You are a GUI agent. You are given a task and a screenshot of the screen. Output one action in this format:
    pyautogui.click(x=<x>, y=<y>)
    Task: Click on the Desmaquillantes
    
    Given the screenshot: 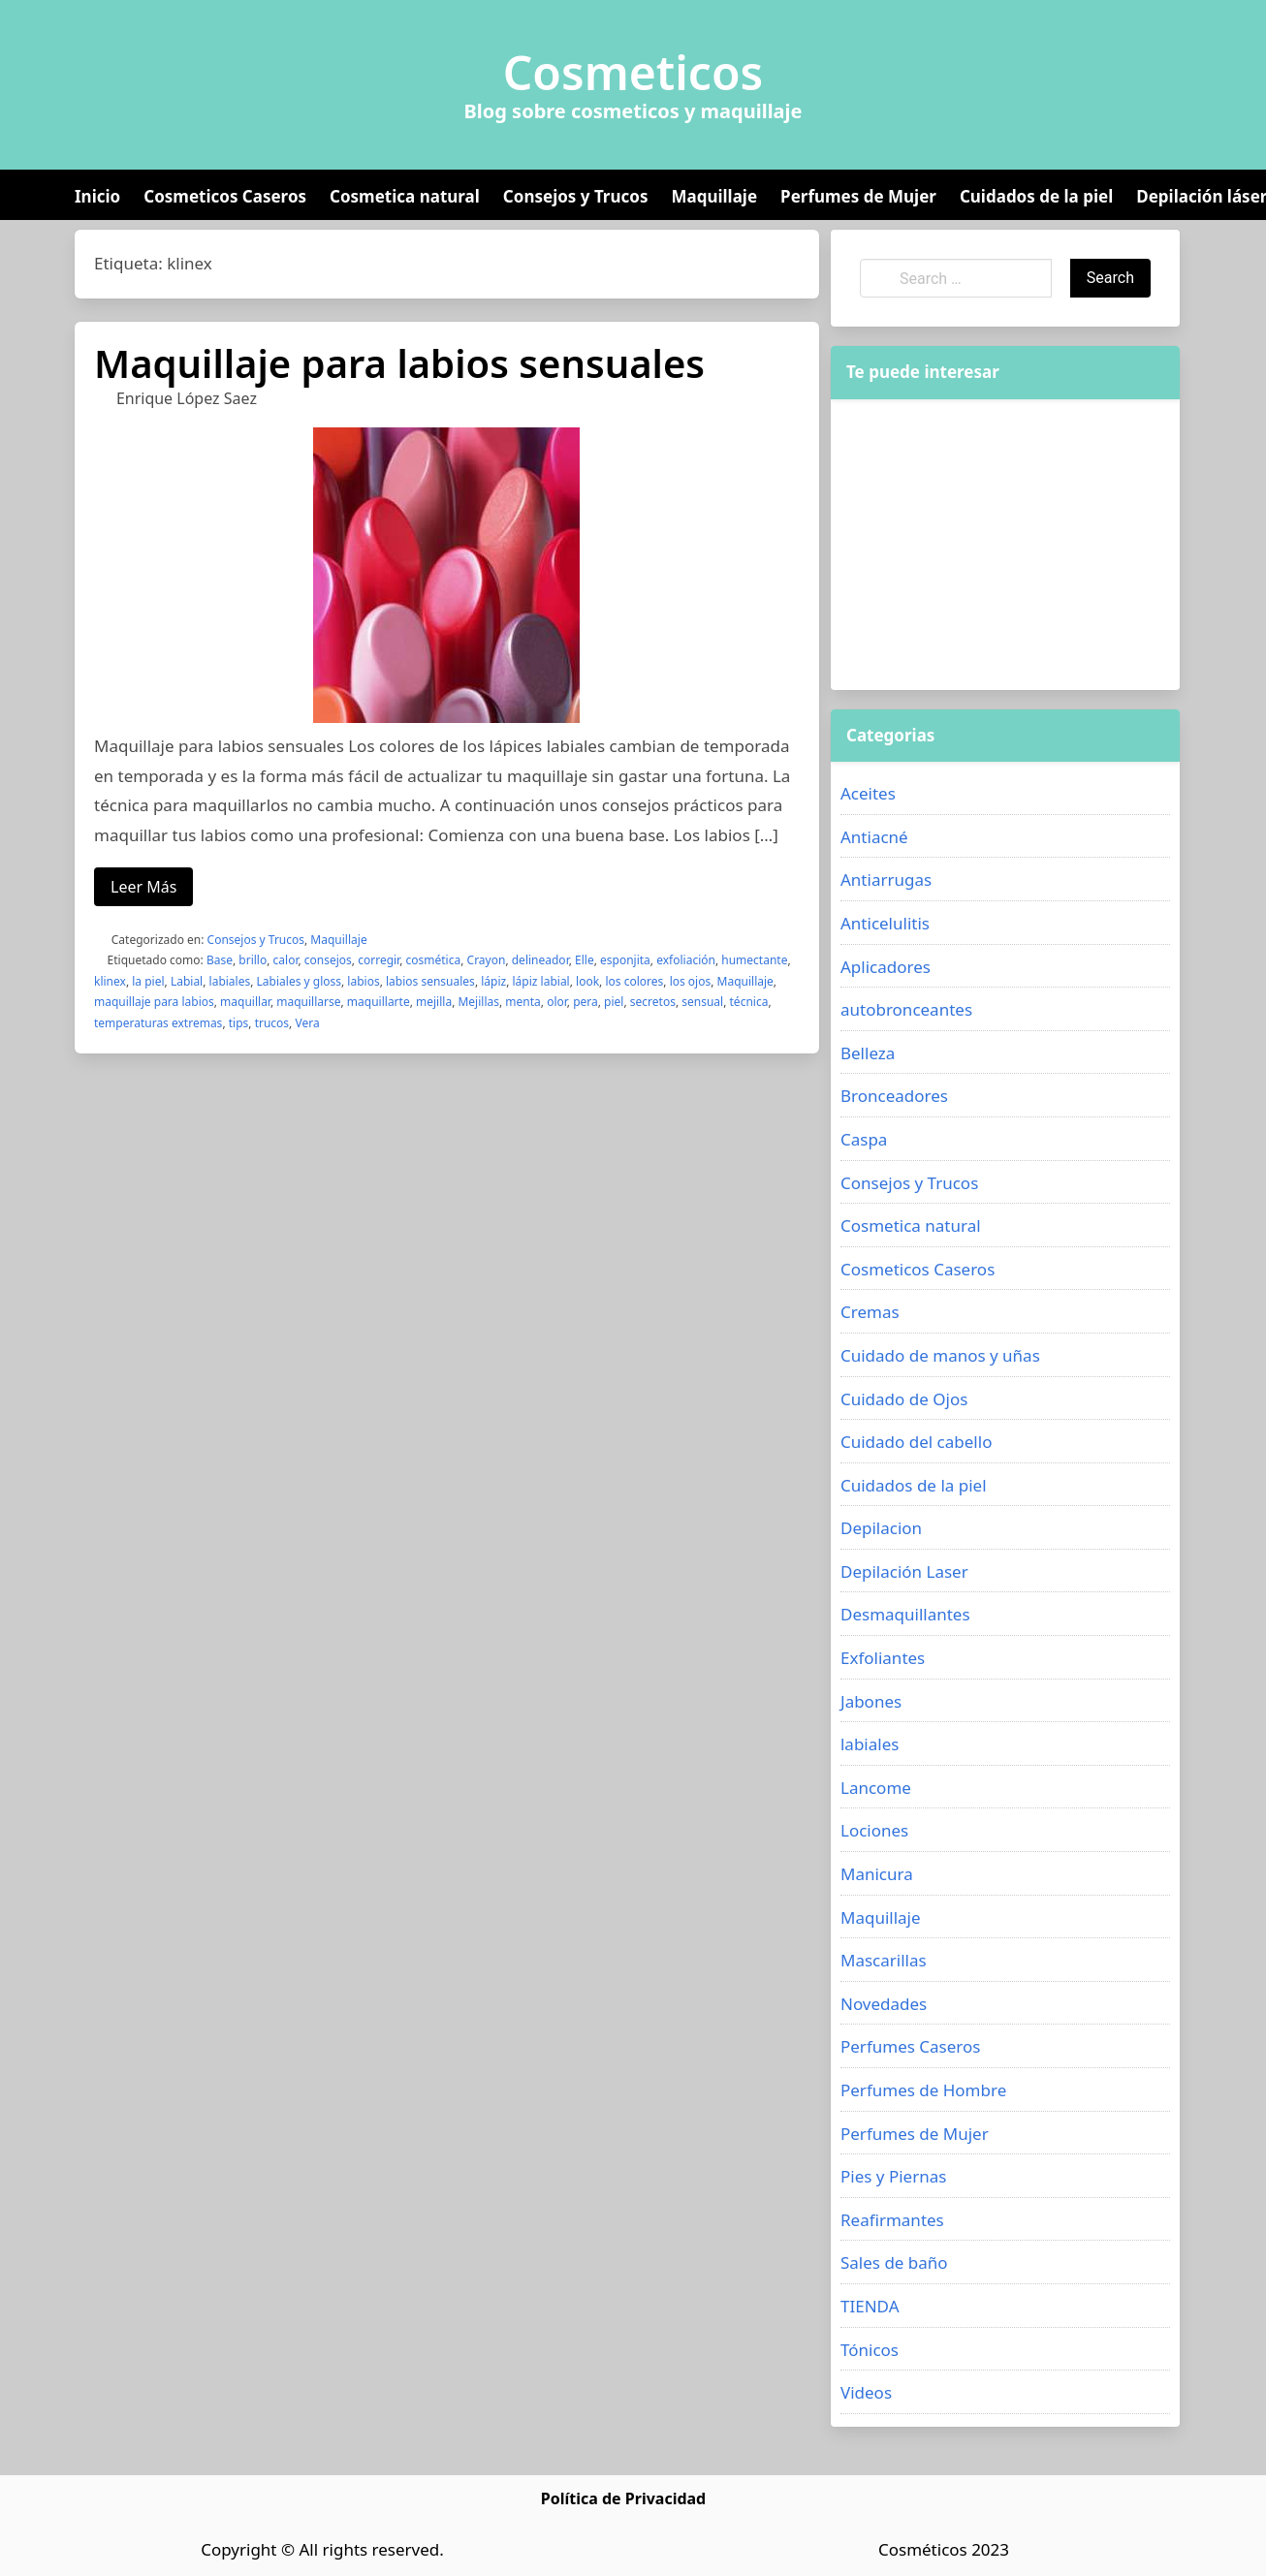 What is the action you would take?
    pyautogui.click(x=905, y=1614)
    